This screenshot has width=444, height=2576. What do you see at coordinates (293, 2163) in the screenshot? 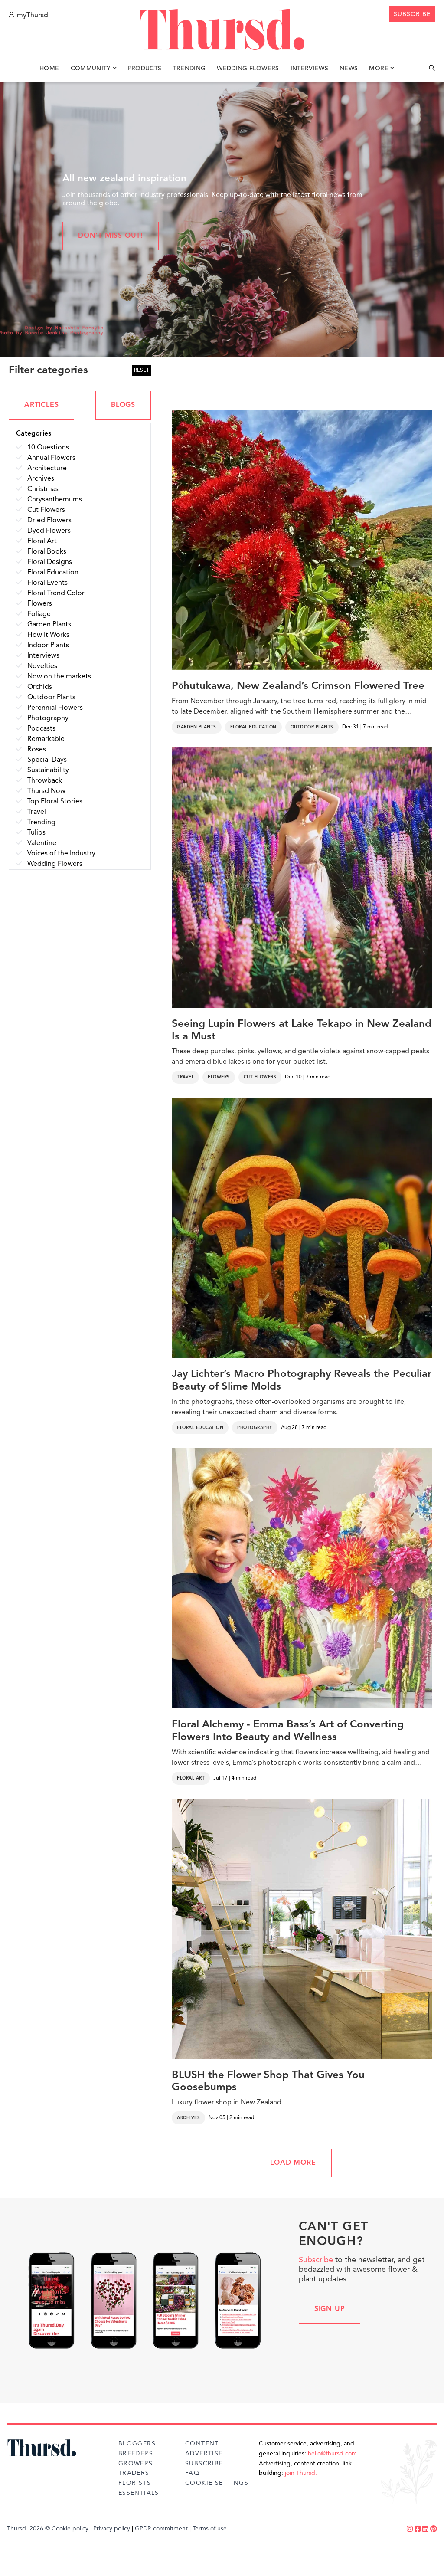
I see `LOAD MORE` at bounding box center [293, 2163].